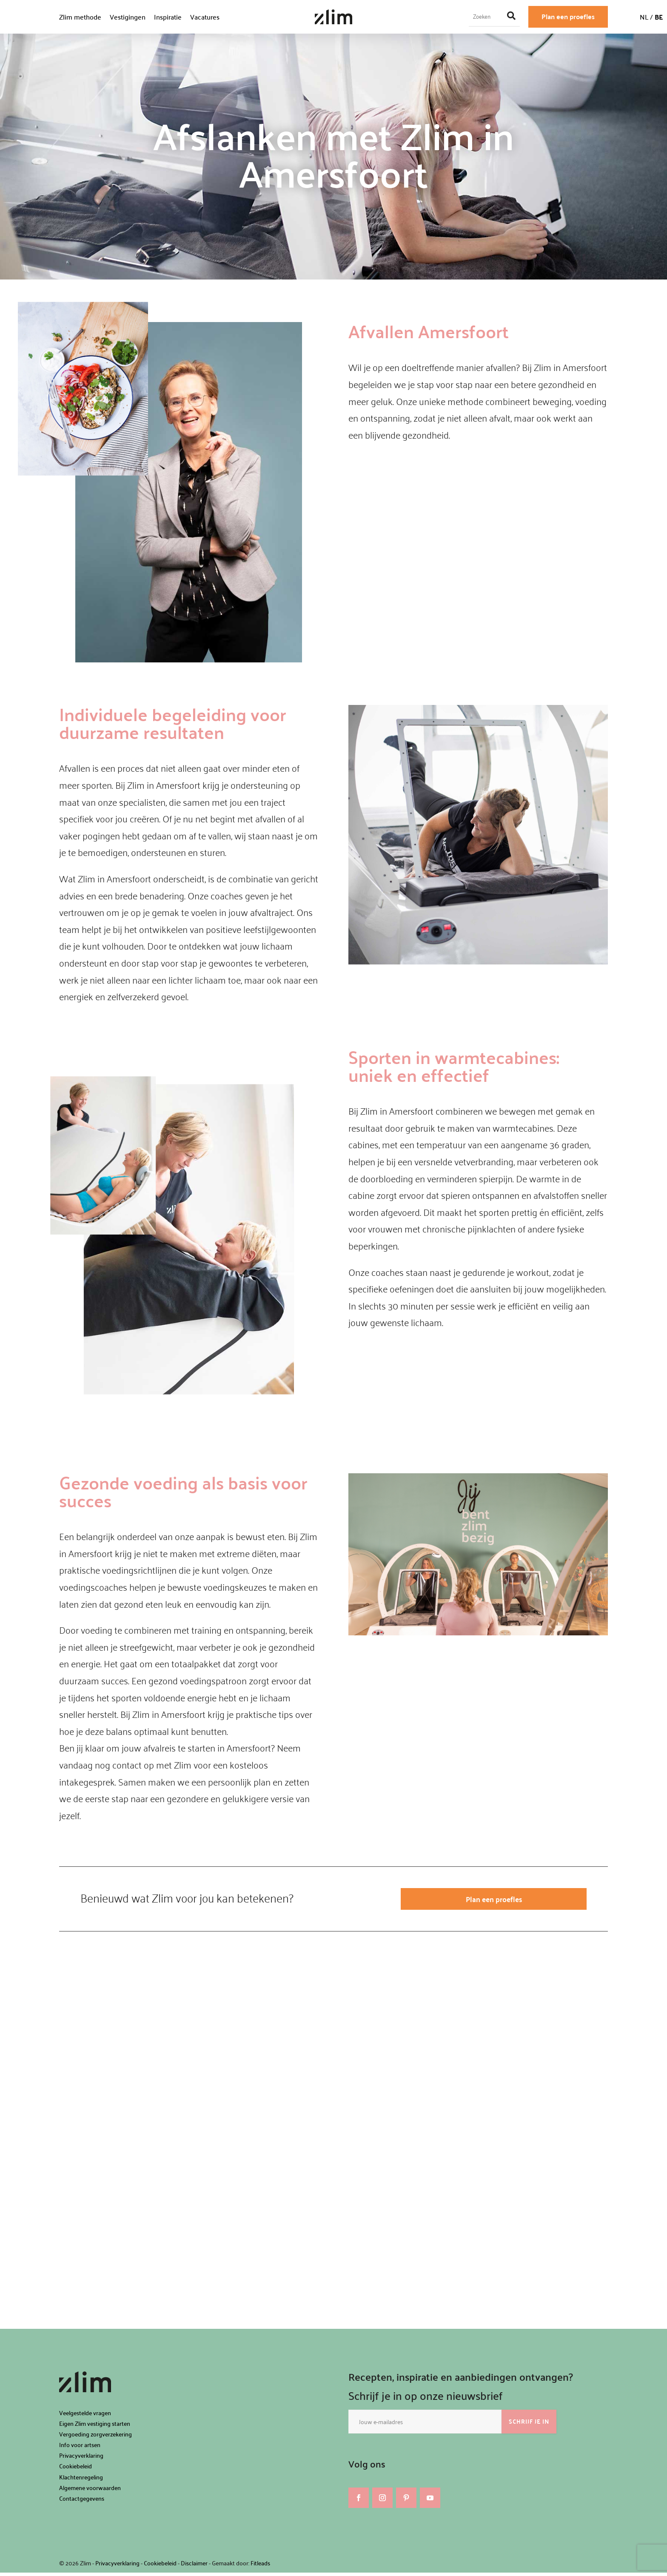  I want to click on Info voor artsen, so click(79, 2448).